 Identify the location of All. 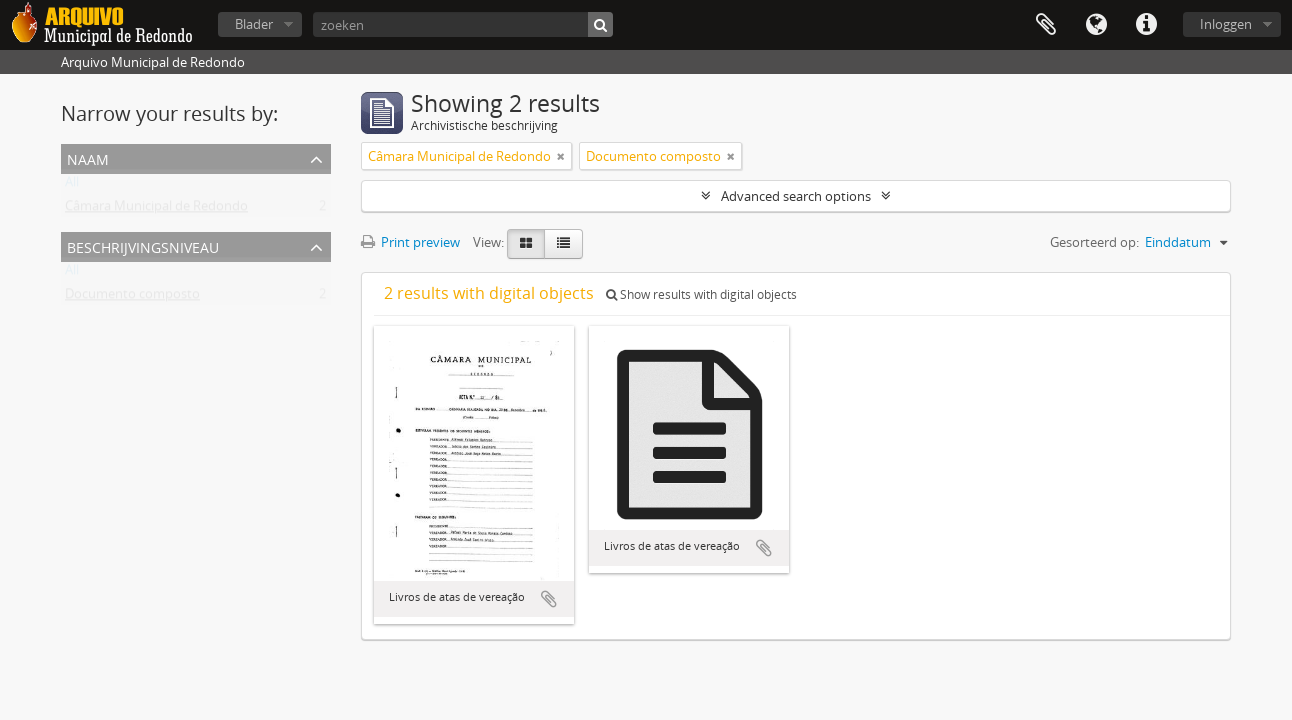
(72, 186).